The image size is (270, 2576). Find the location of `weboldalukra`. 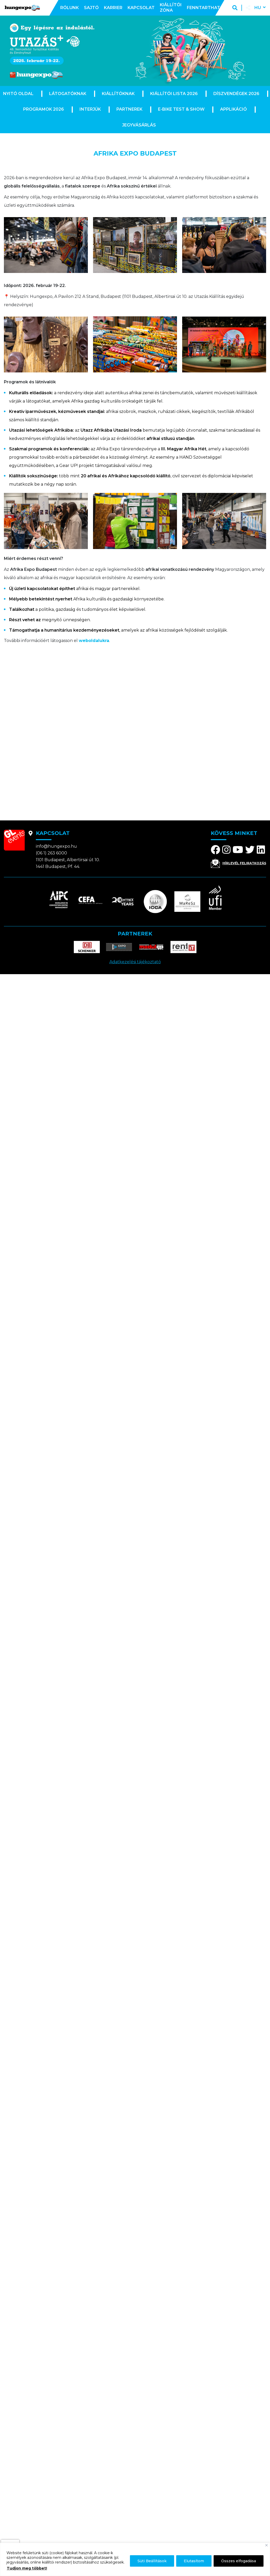

weboldalukra is located at coordinates (94, 640).